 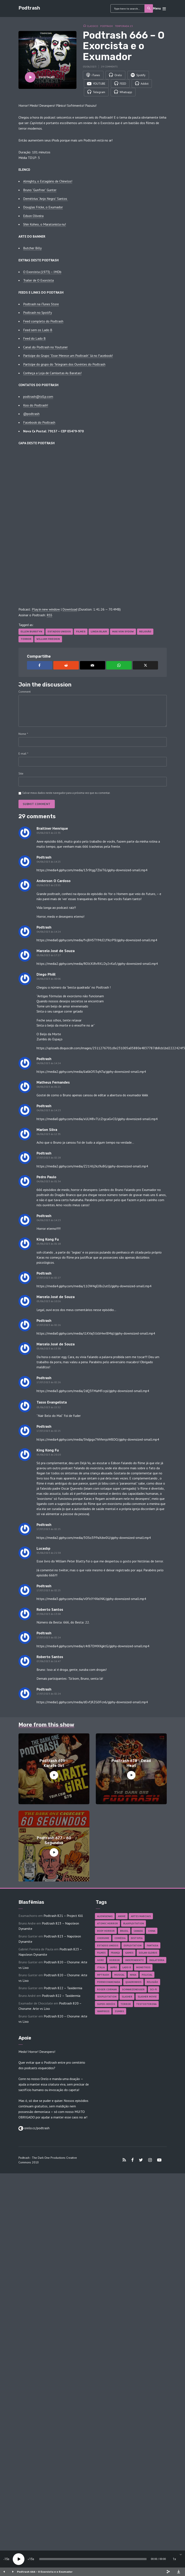 What do you see at coordinates (35, 405) in the screenshot?
I see `Koo do Podtrash!` at bounding box center [35, 405].